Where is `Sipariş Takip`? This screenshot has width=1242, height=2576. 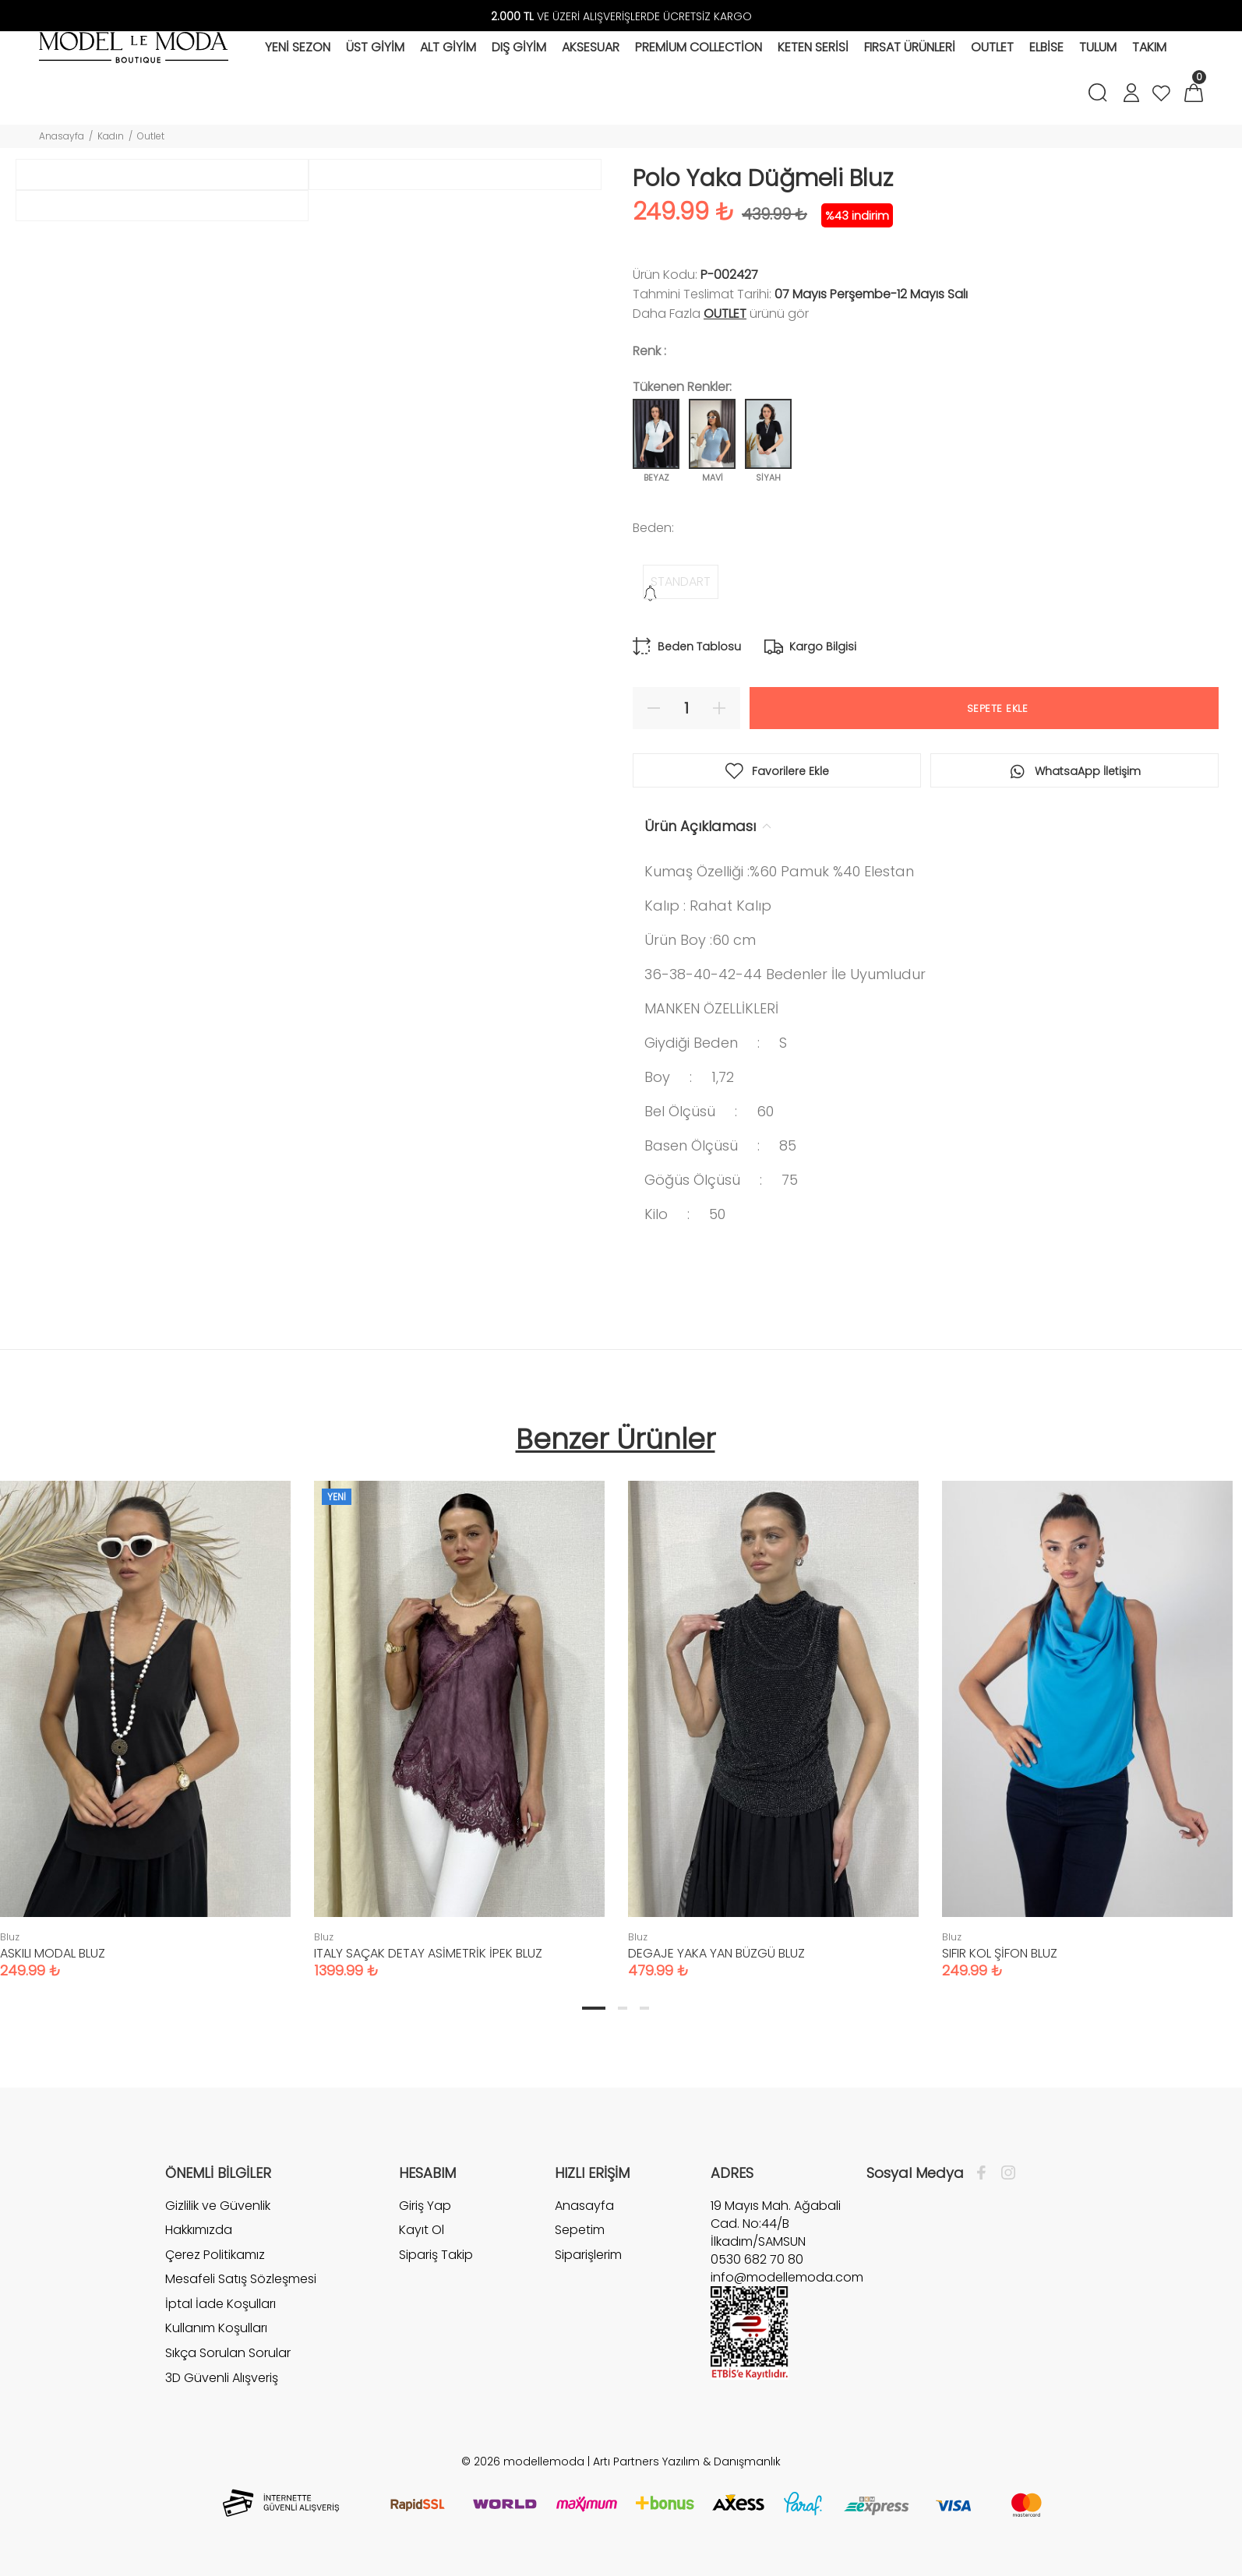
Sipariş Takip is located at coordinates (436, 2255).